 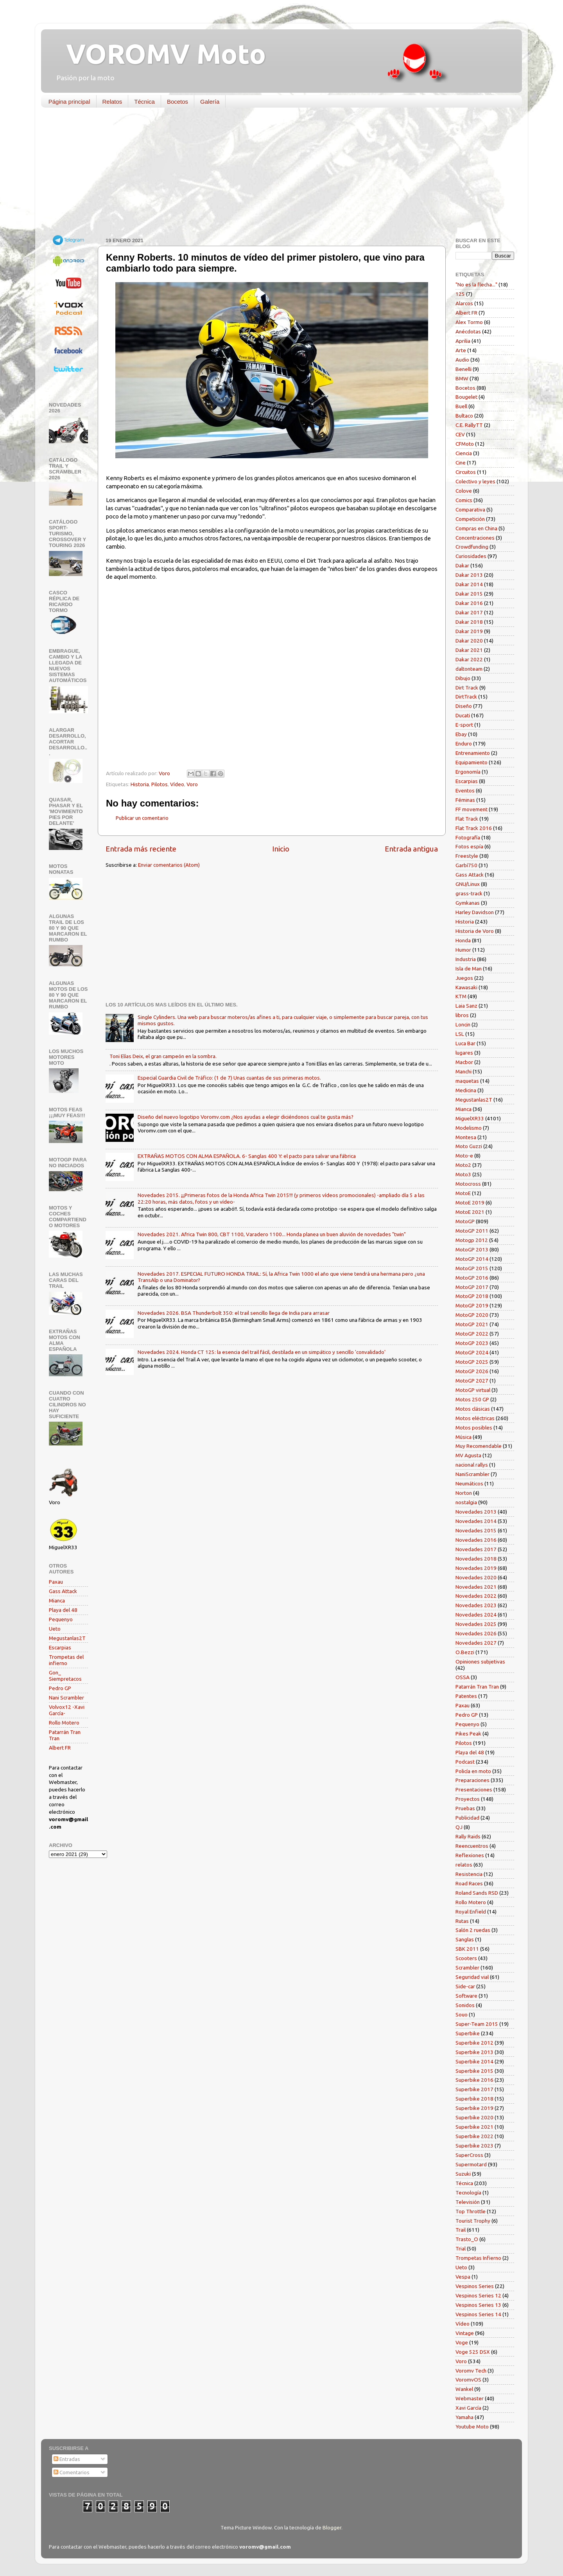 I want to click on Dakar 2022, so click(x=469, y=659).